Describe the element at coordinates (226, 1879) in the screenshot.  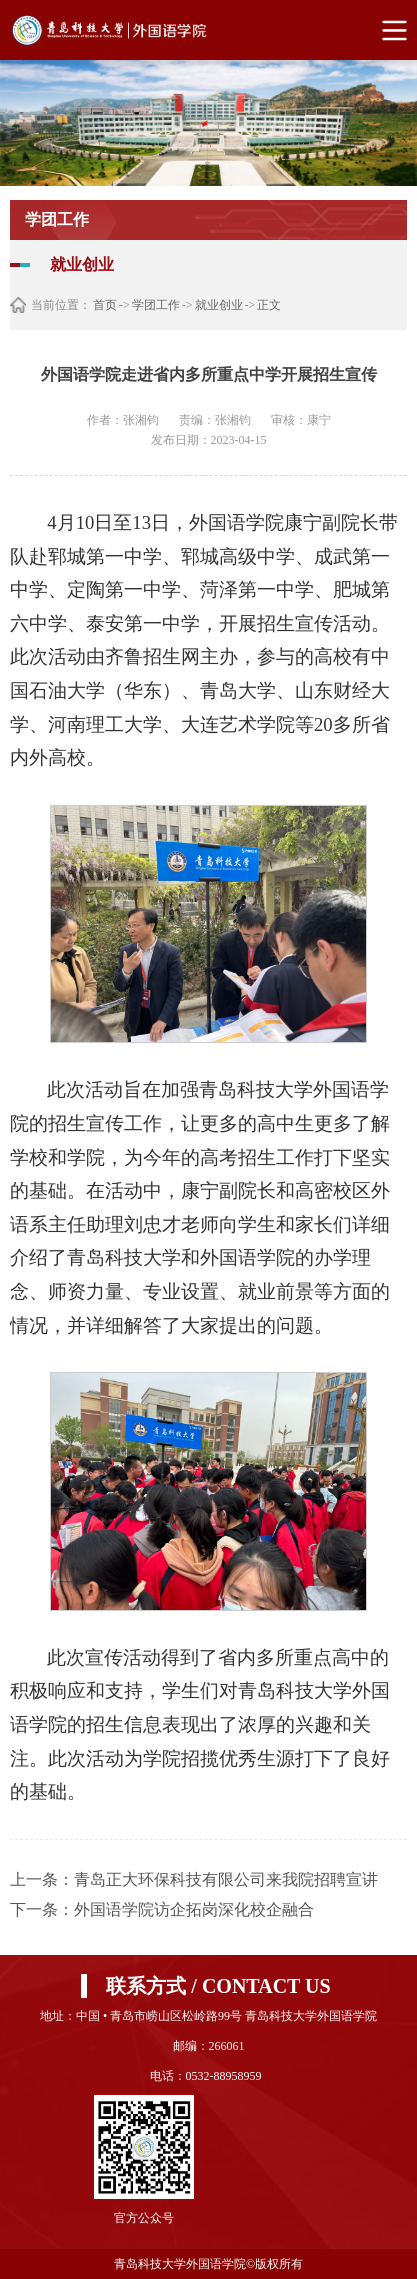
I see `青岛正大环保科技有限公司来我院招聘宣讲` at that location.